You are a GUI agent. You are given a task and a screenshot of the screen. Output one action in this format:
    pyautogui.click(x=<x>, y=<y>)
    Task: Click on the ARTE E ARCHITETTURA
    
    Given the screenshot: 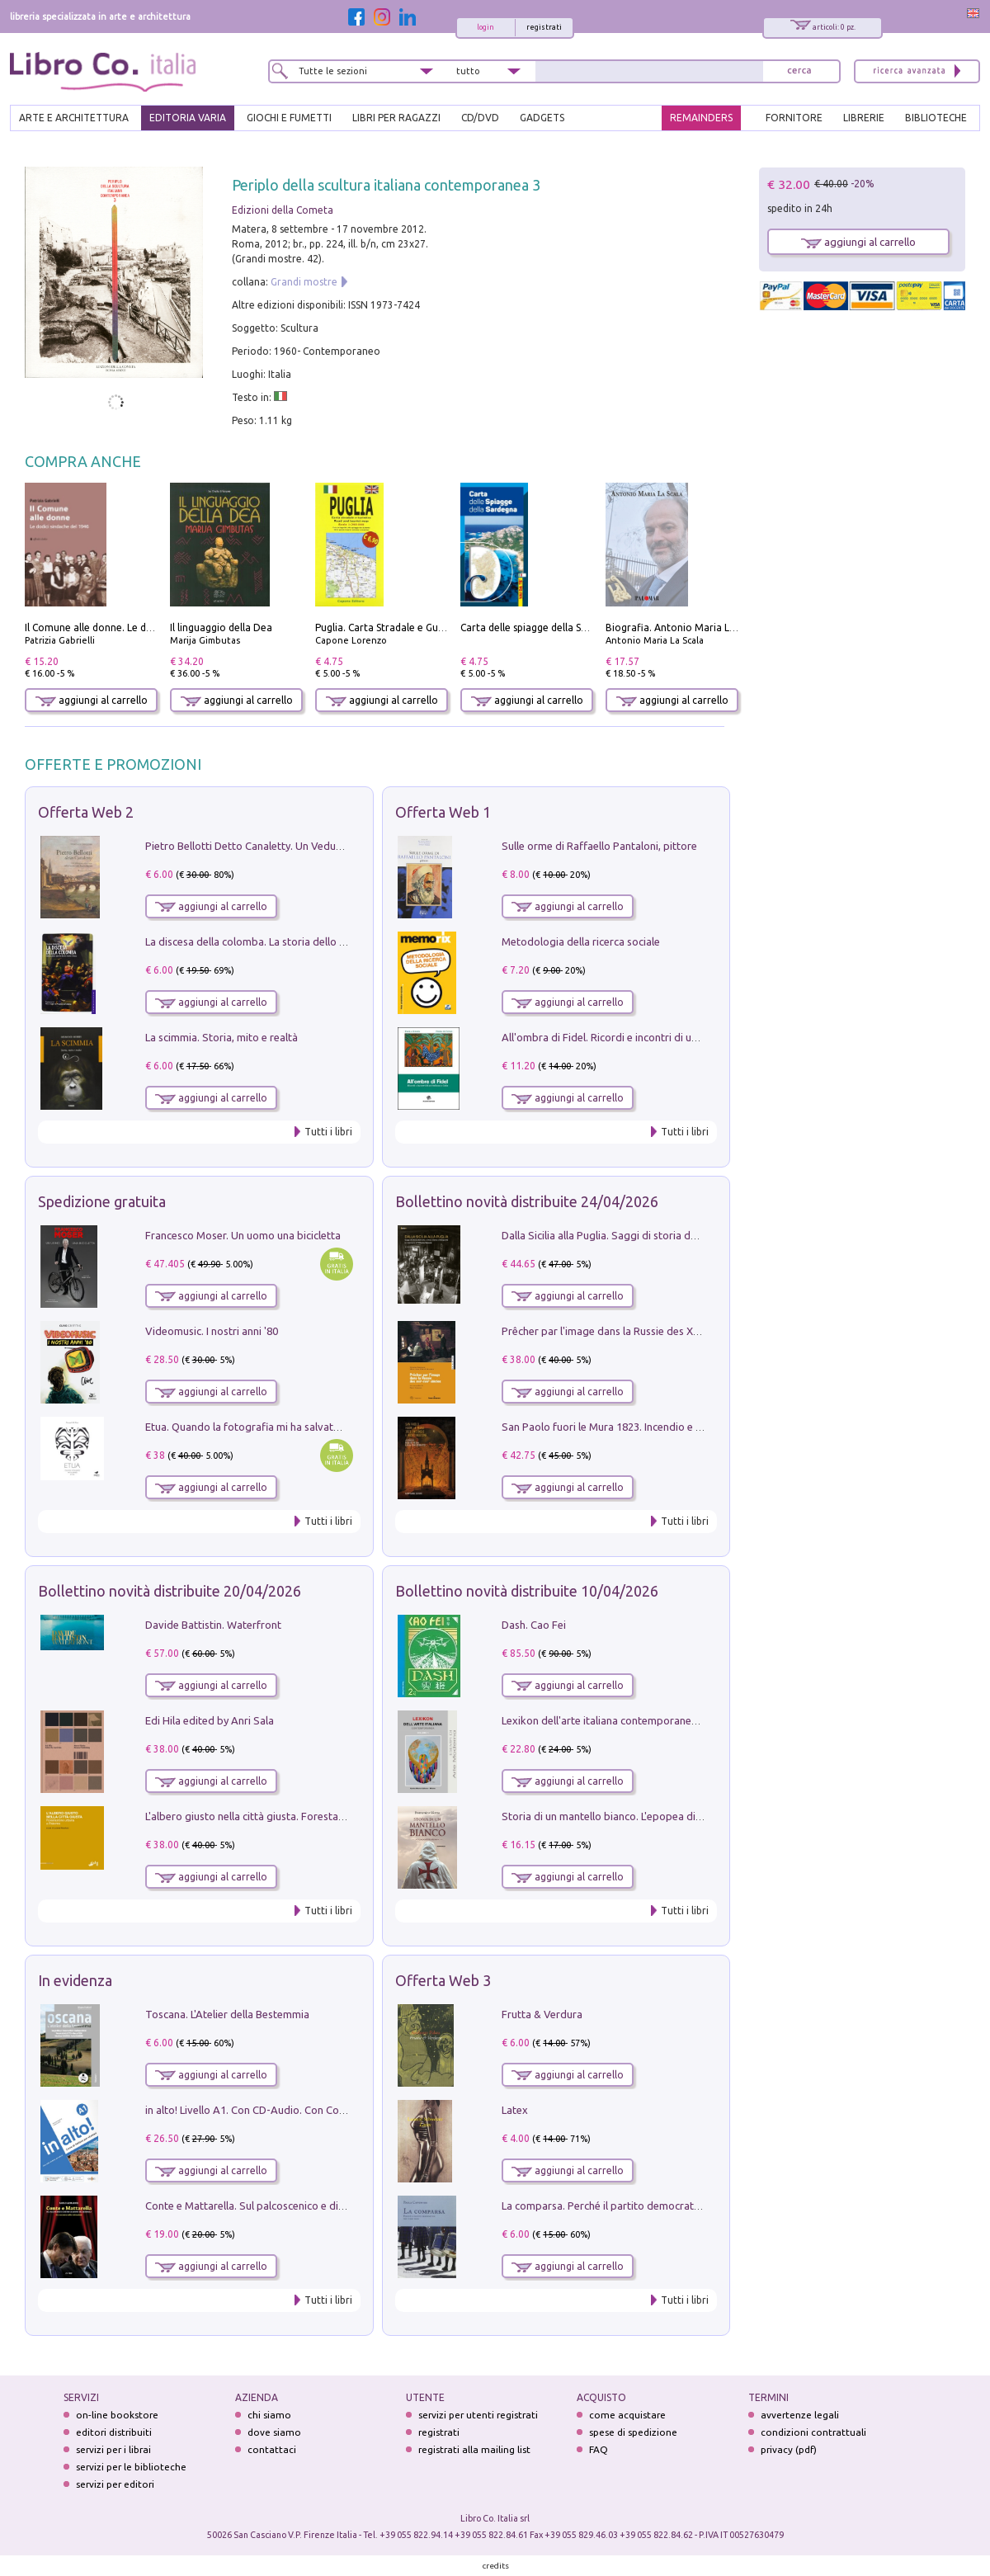 What is the action you would take?
    pyautogui.click(x=74, y=117)
    